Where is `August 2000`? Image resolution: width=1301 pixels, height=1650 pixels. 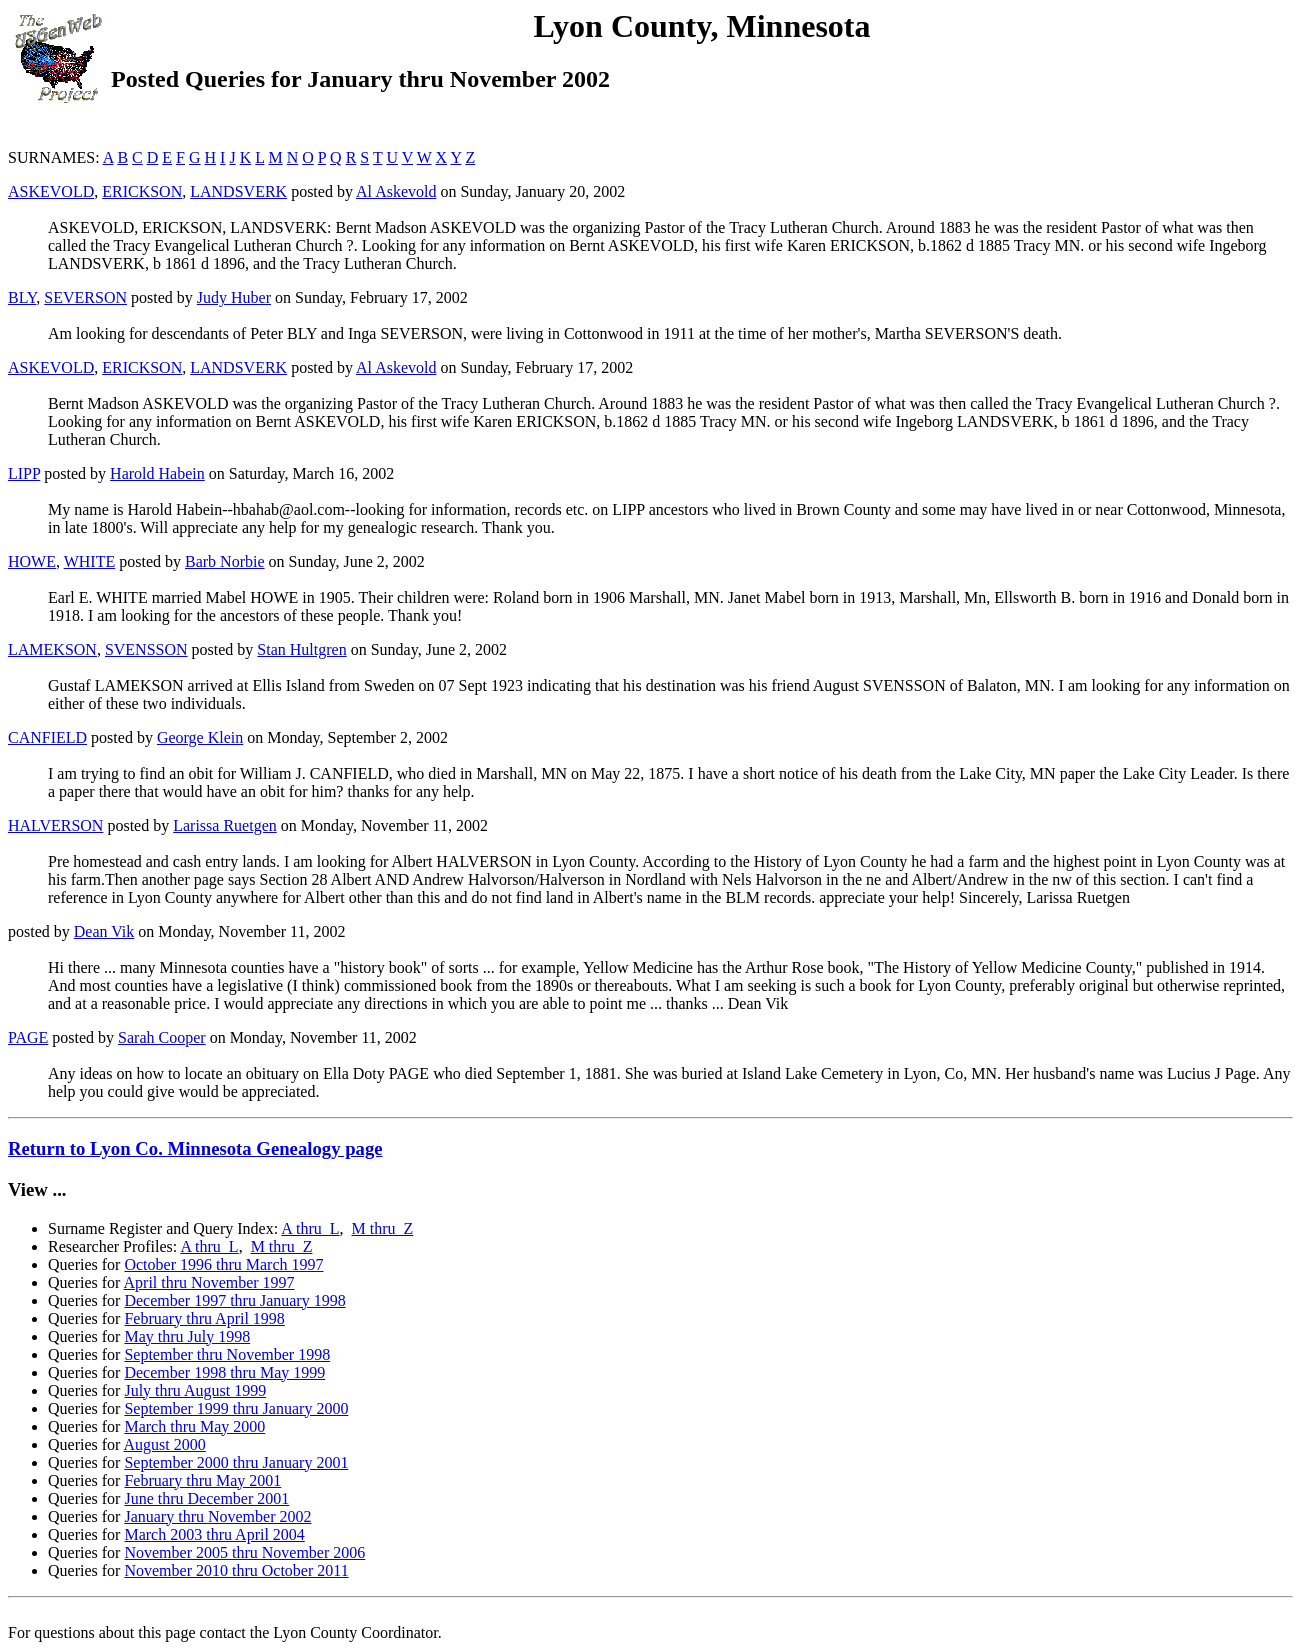
August 2000 is located at coordinates (165, 1444).